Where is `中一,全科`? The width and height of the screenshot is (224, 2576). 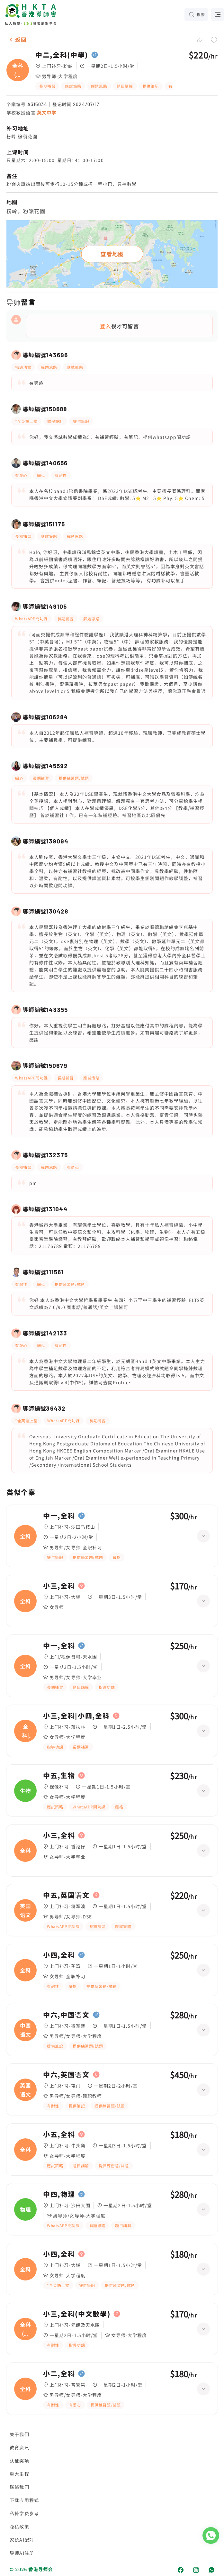
中一,全科 is located at coordinates (59, 1515).